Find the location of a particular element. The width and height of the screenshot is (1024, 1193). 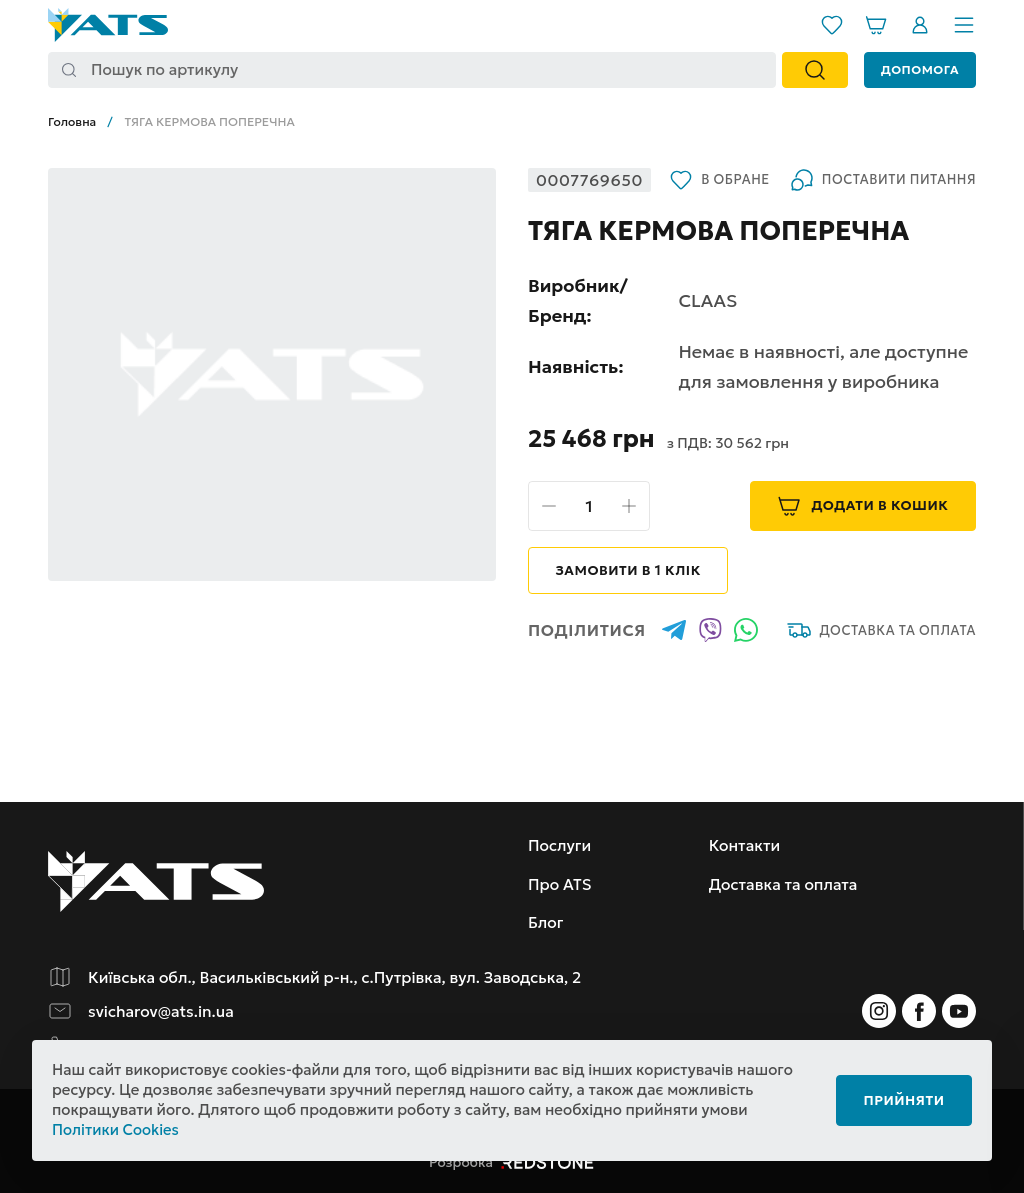

Про ATS is located at coordinates (560, 884).